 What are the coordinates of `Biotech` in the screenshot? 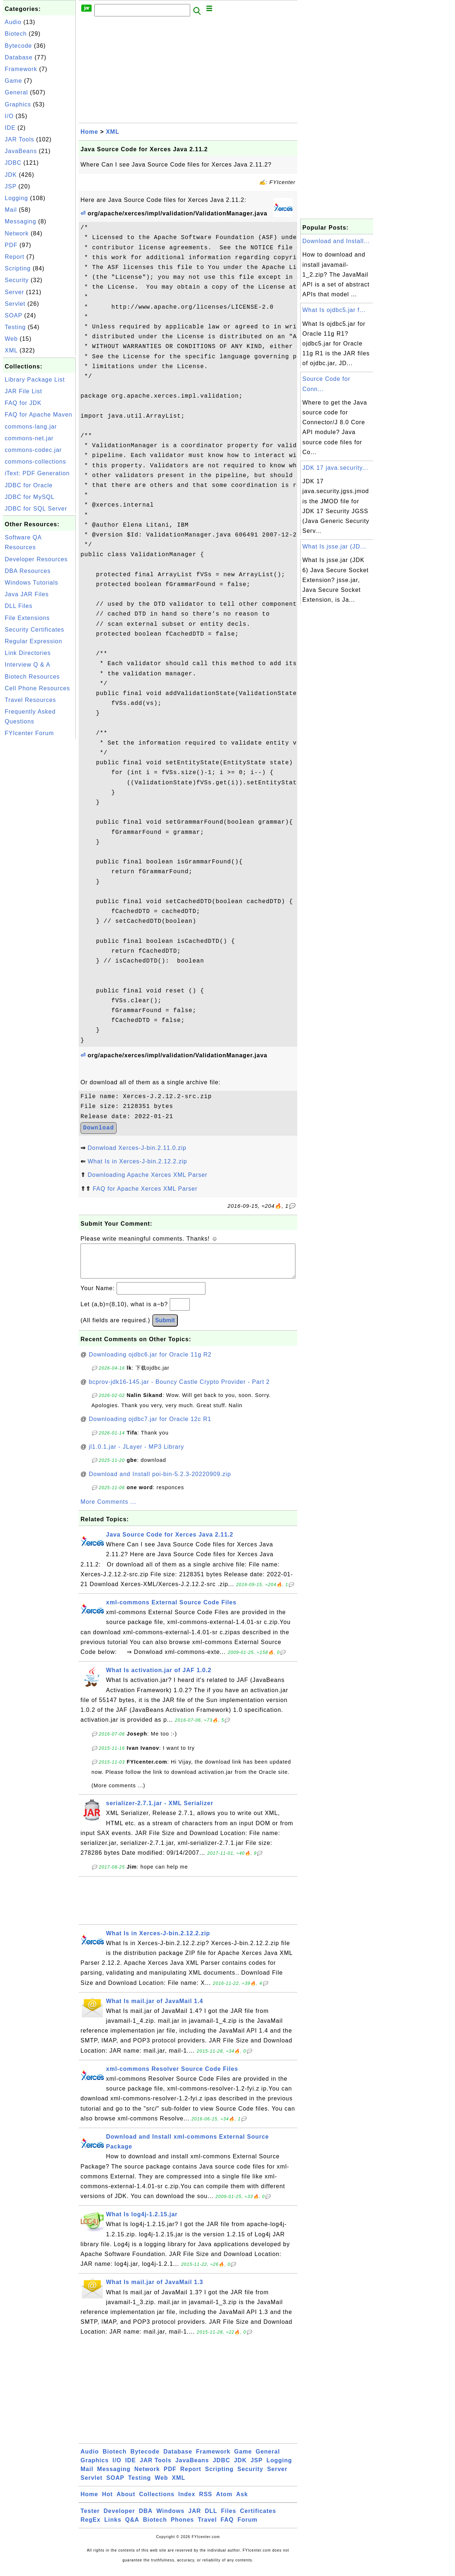 It's located at (16, 34).